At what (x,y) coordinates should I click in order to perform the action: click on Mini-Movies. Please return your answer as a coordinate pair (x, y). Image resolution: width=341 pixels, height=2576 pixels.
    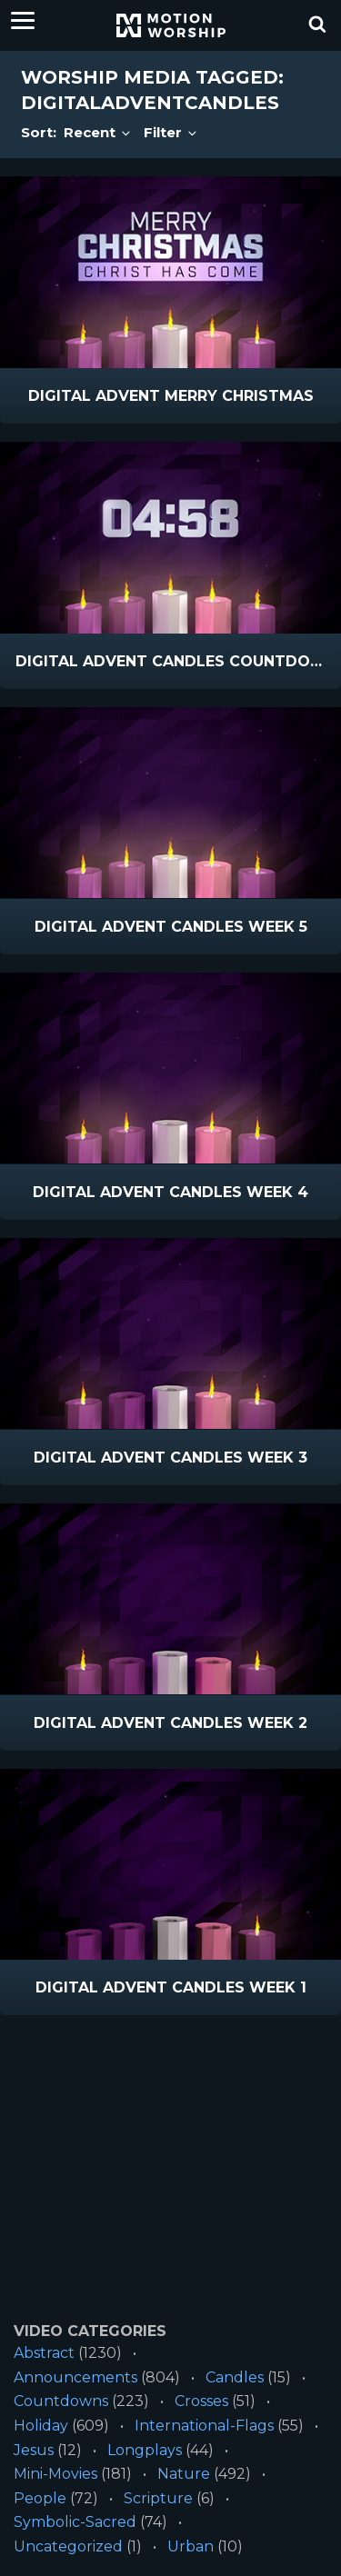
    Looking at the image, I should click on (55, 2473).